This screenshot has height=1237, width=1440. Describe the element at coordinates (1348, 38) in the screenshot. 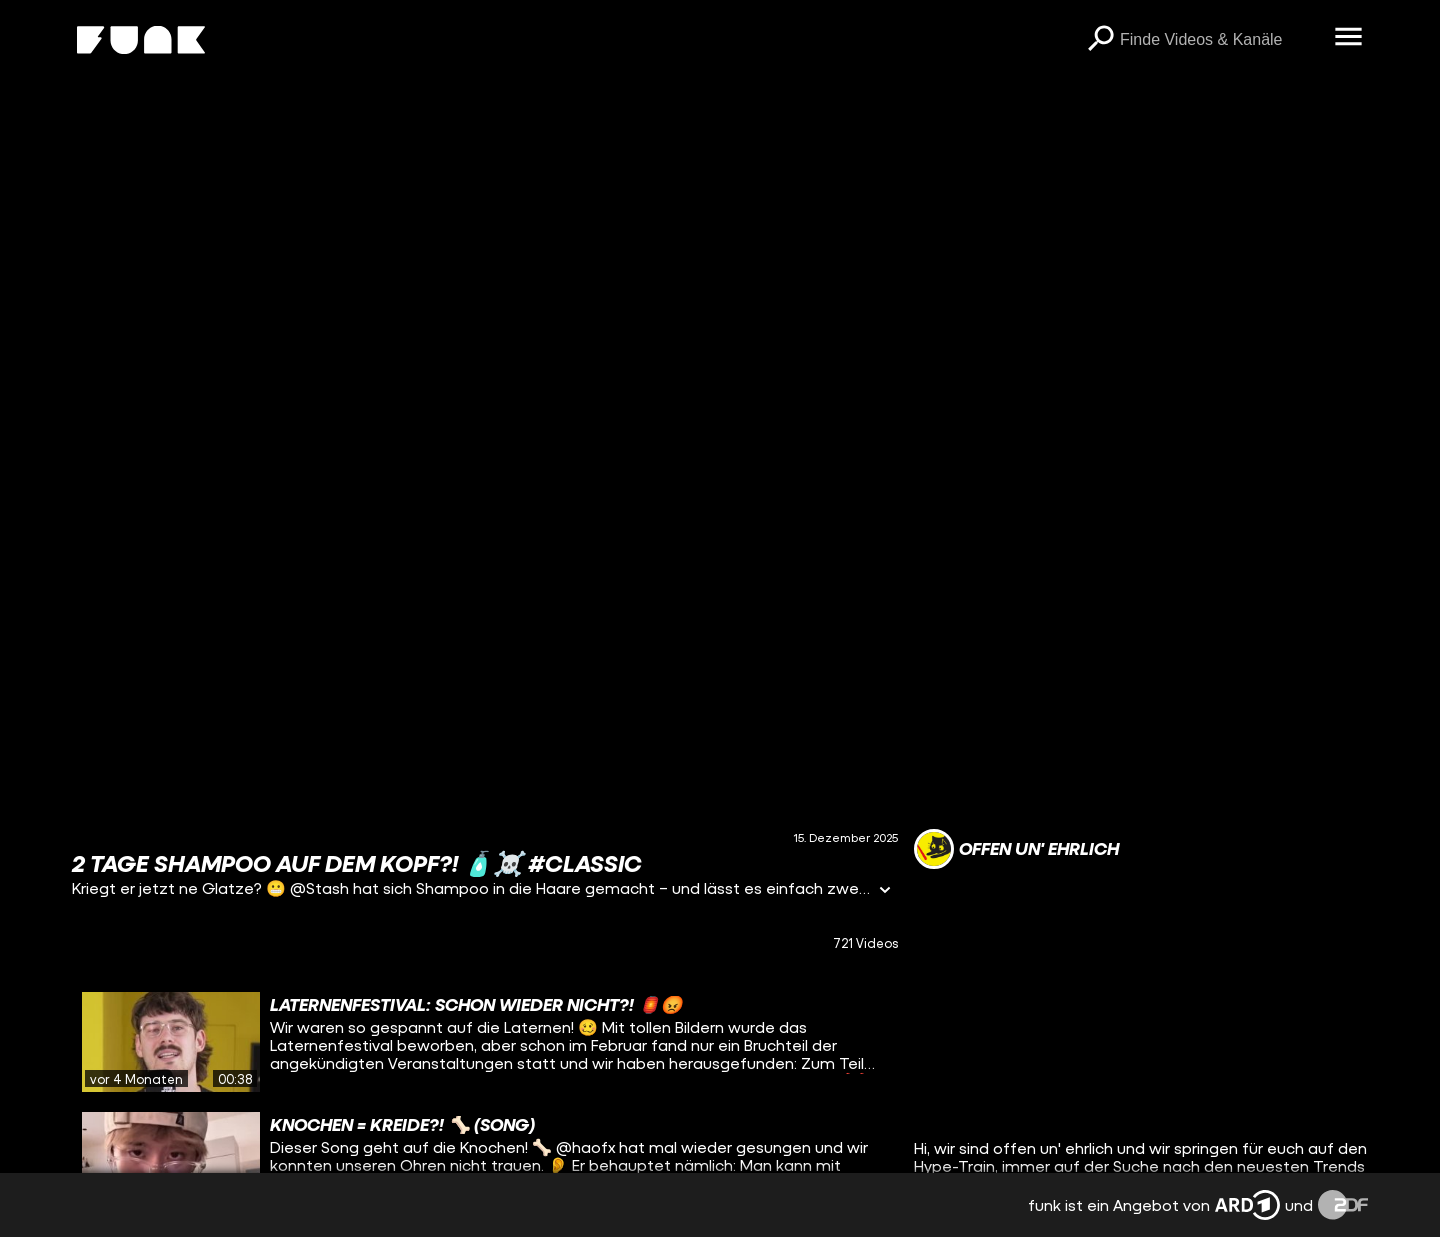

I see `[Menü öffnen]` at that location.